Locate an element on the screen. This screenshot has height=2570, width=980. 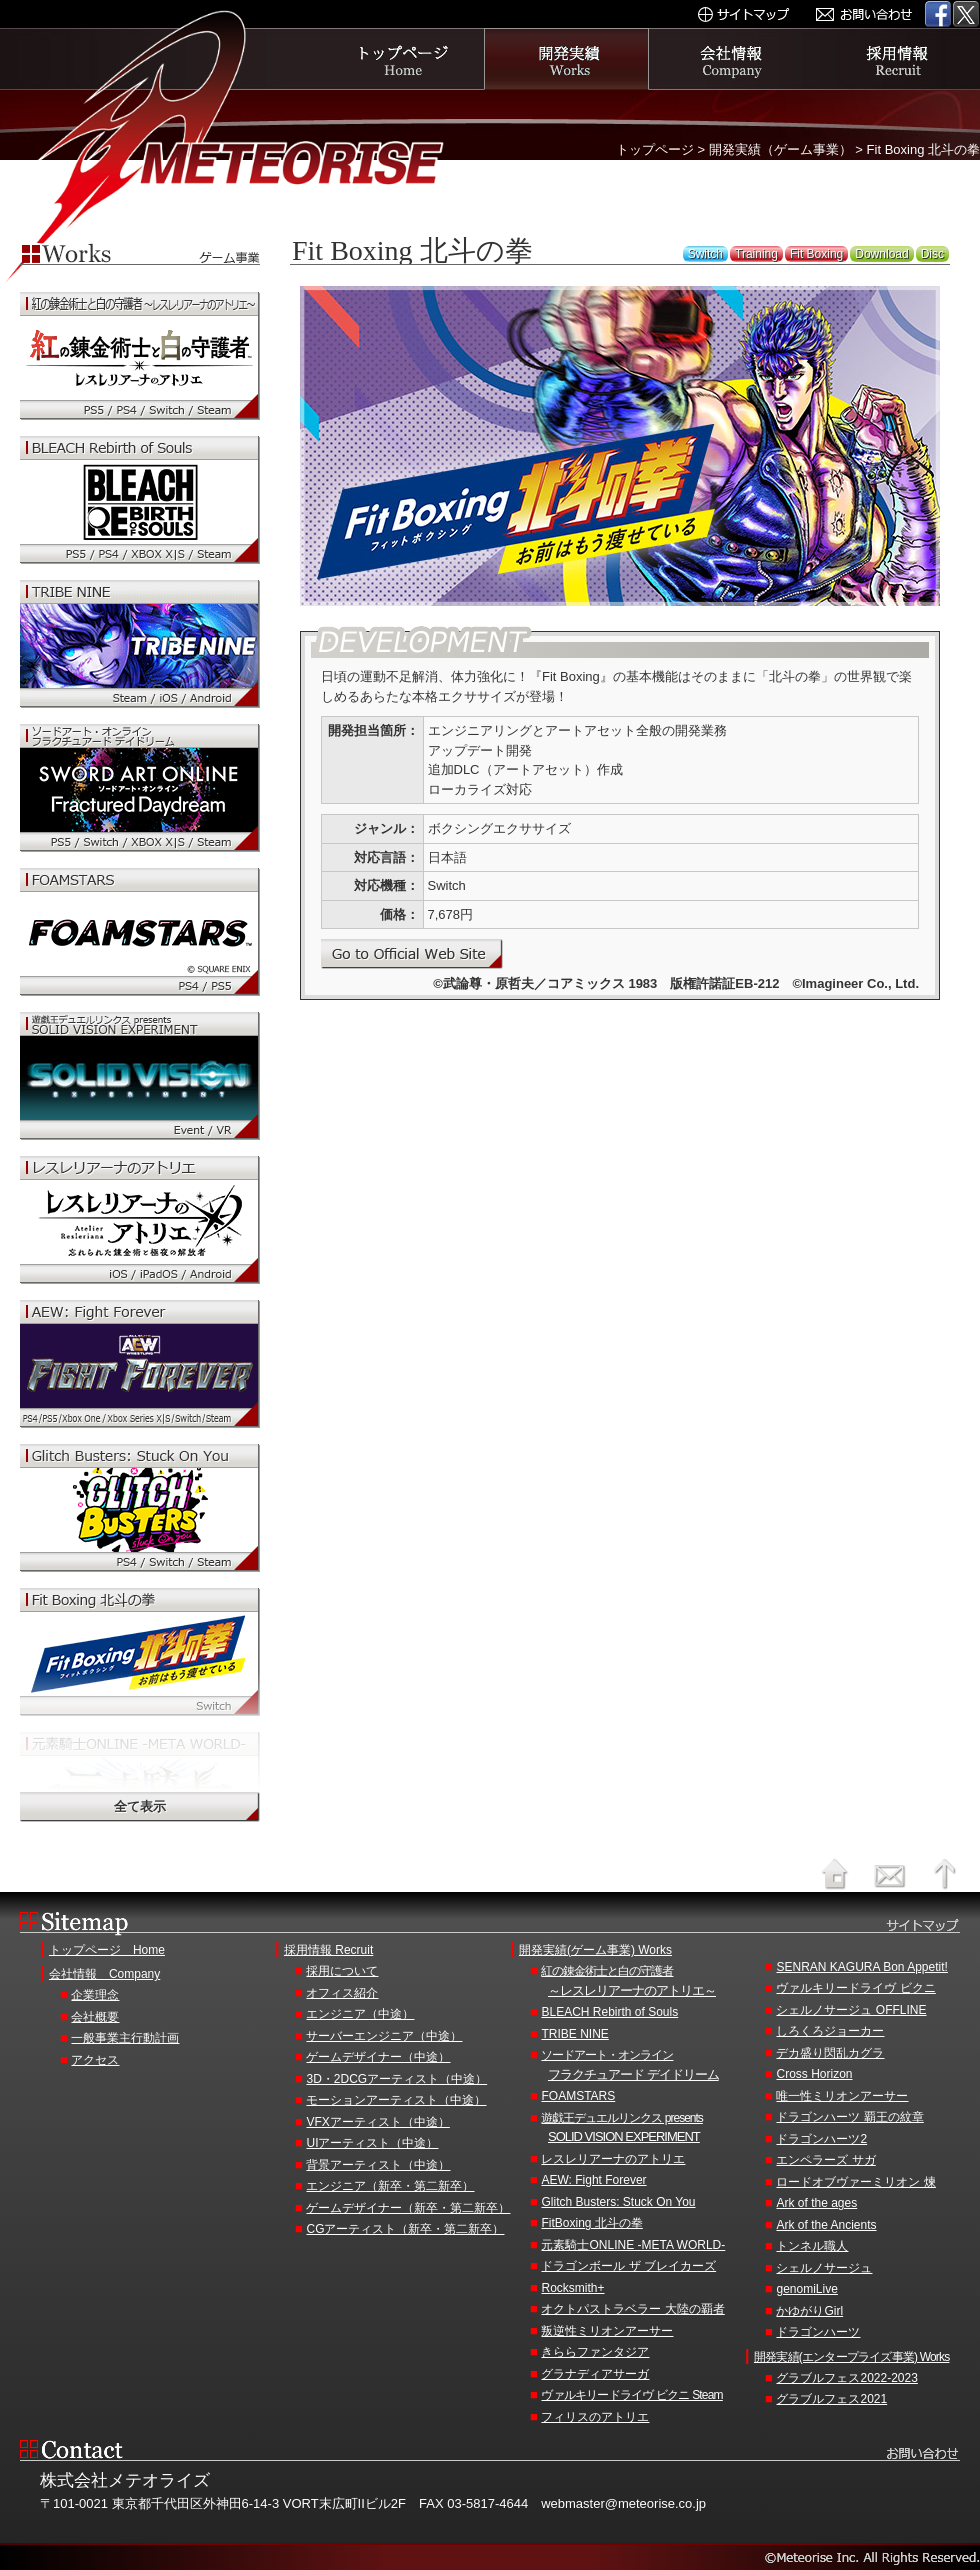
3D・2DCGアーティスト（中途） is located at coordinates (396, 2079).